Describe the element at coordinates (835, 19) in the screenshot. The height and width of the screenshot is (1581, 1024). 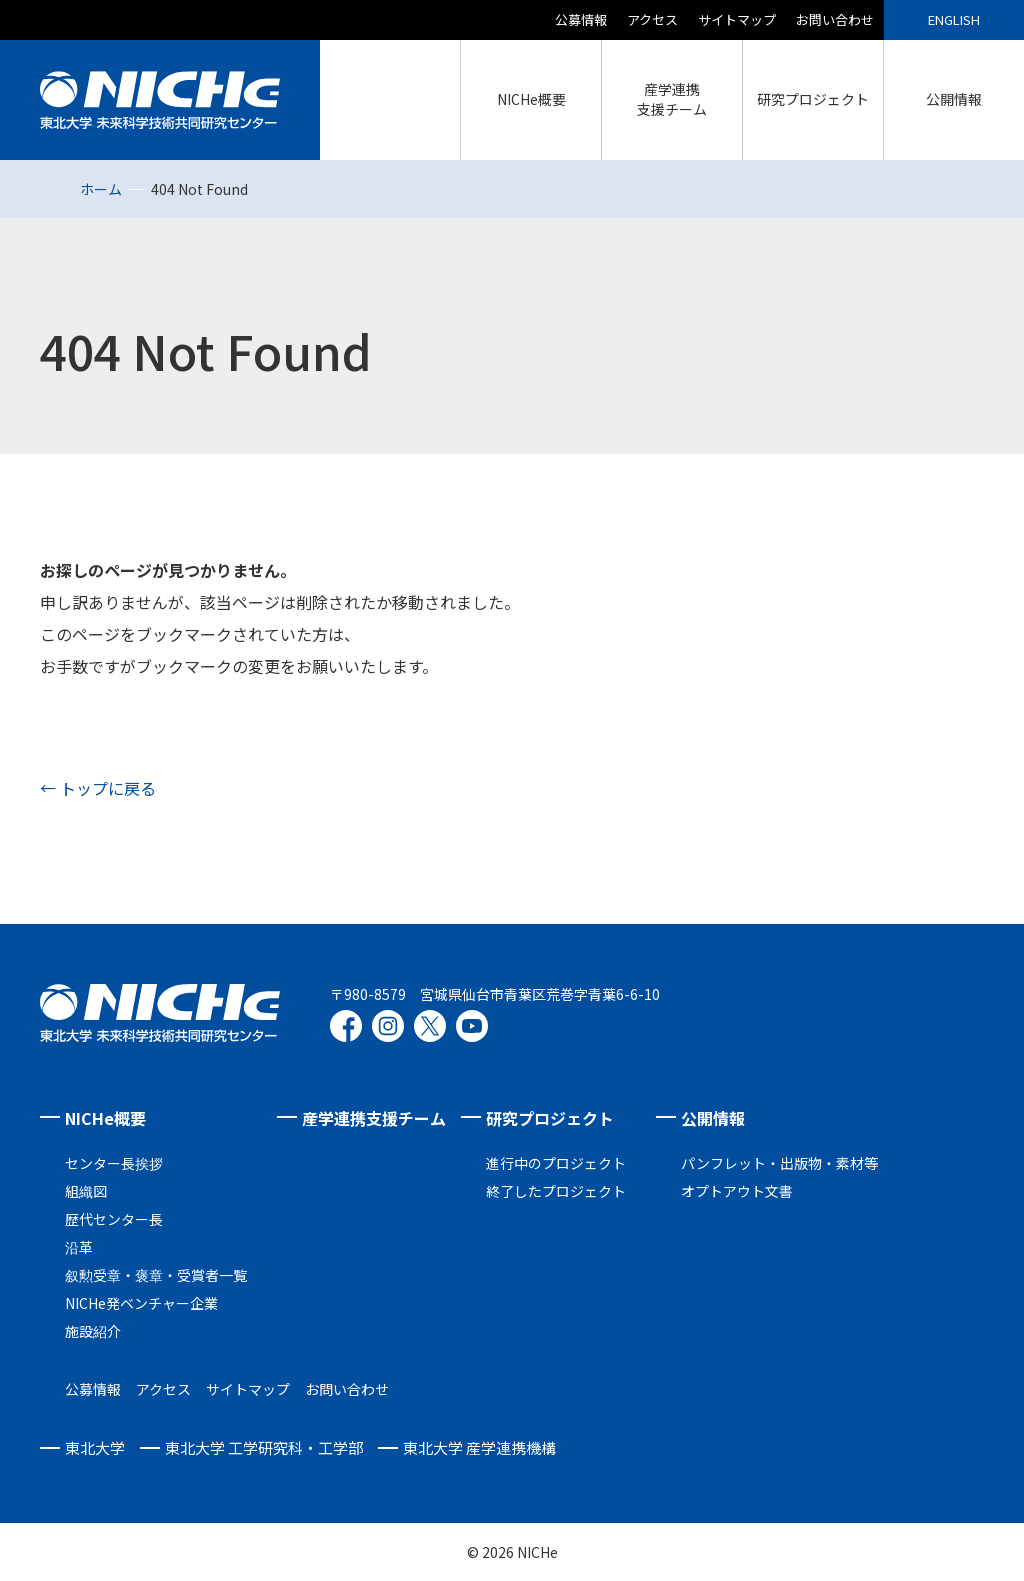
I see `お問い合わせ` at that location.